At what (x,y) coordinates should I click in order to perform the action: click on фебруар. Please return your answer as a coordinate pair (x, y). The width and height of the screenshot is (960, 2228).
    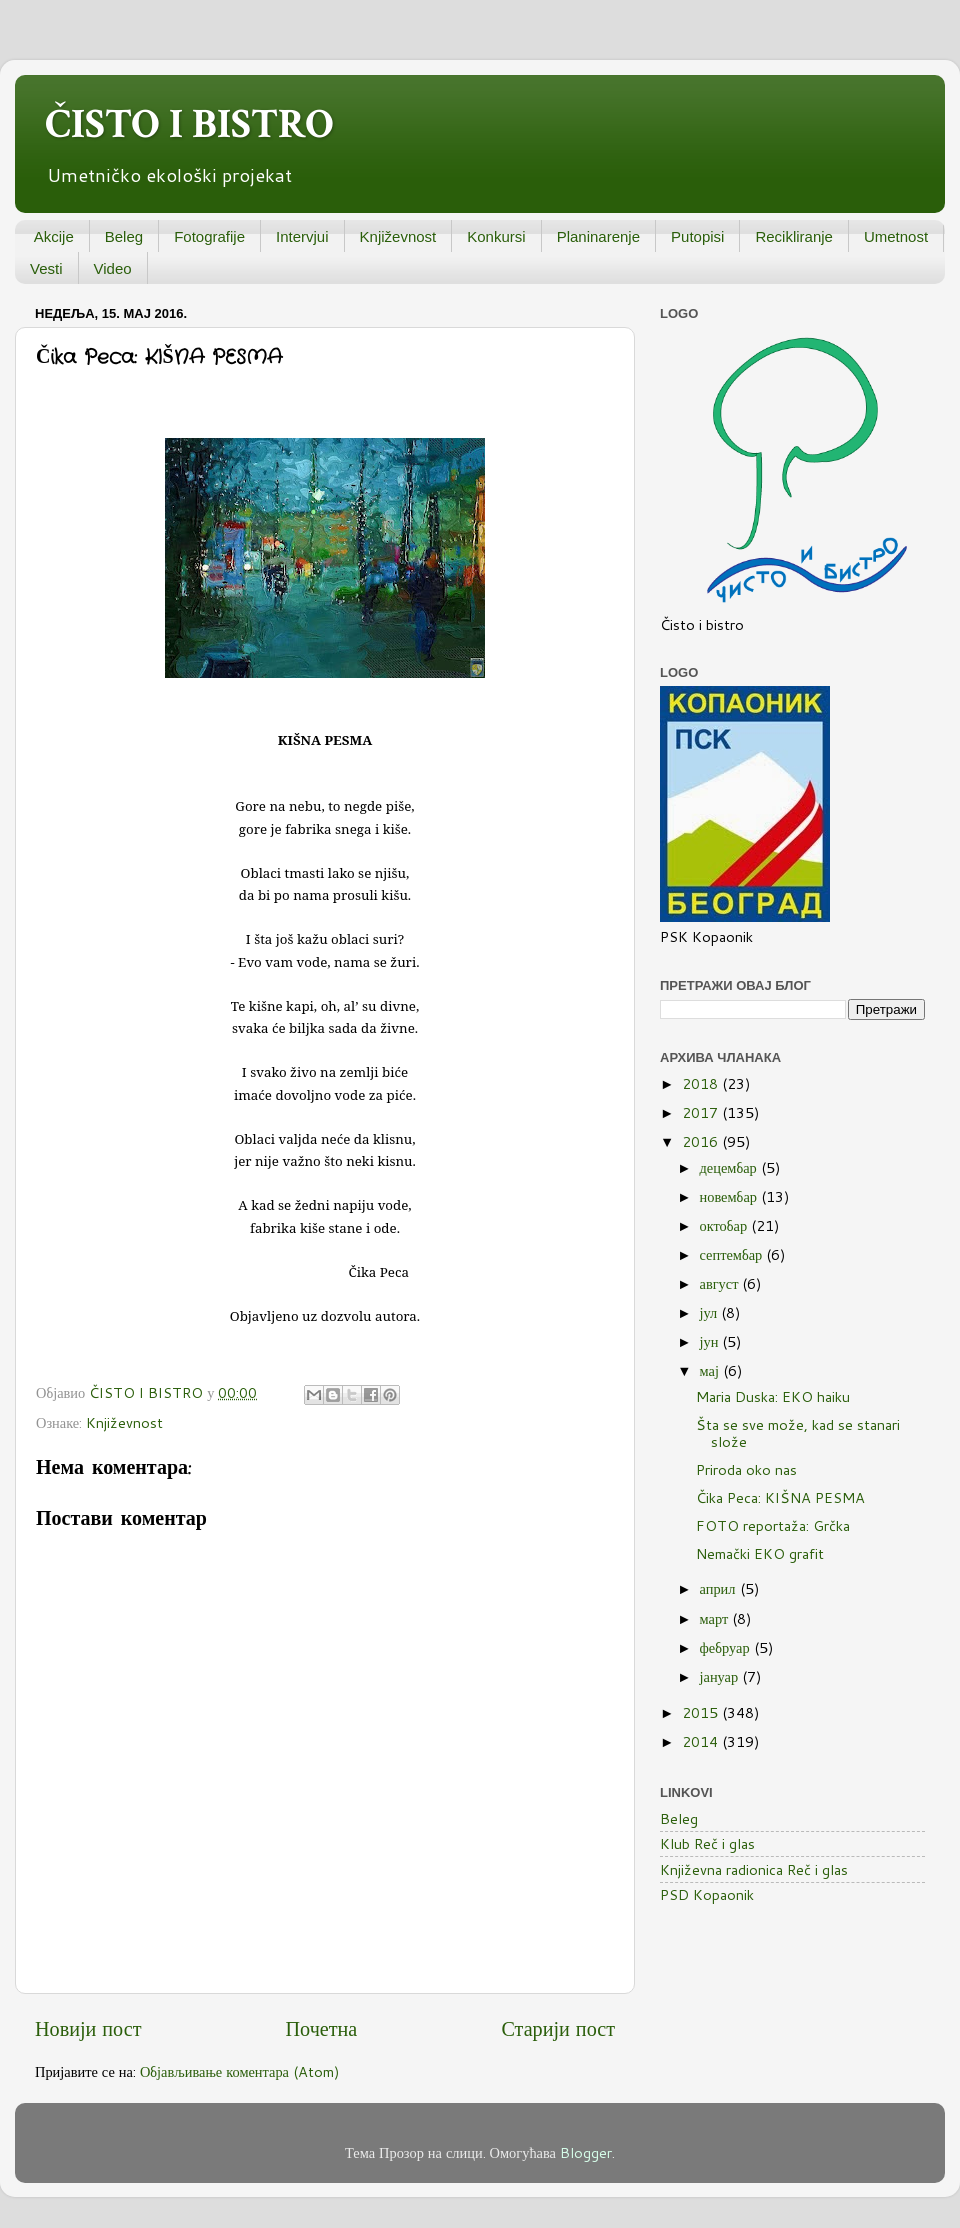
    Looking at the image, I should click on (727, 1647).